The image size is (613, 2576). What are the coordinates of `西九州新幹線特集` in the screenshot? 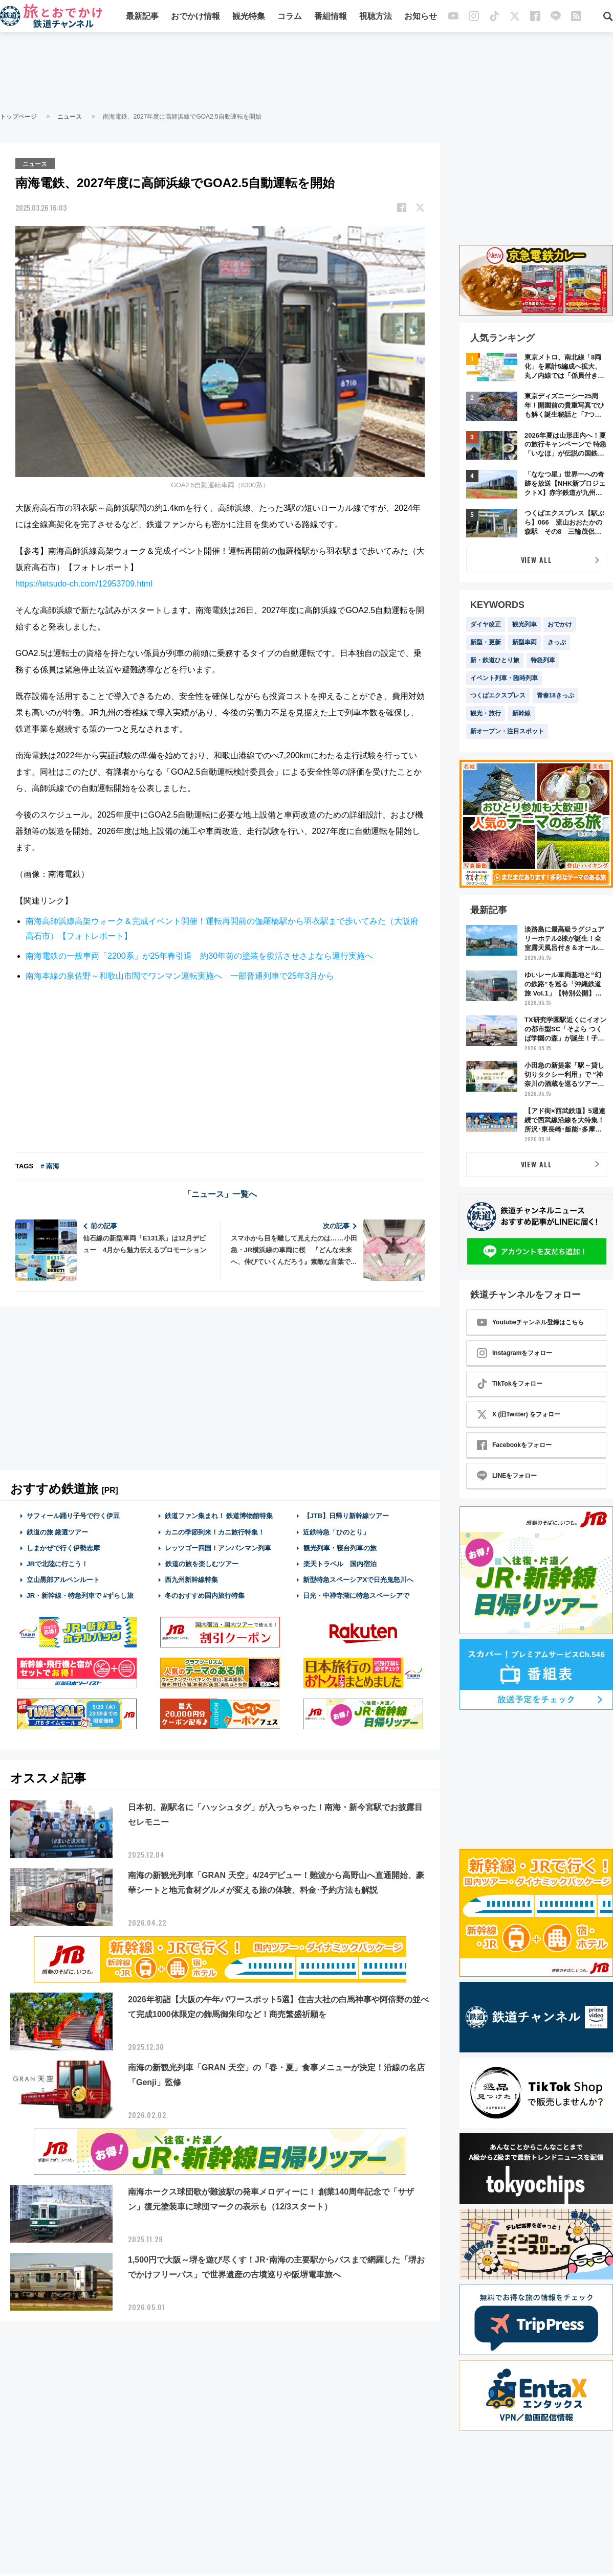 It's located at (191, 1579).